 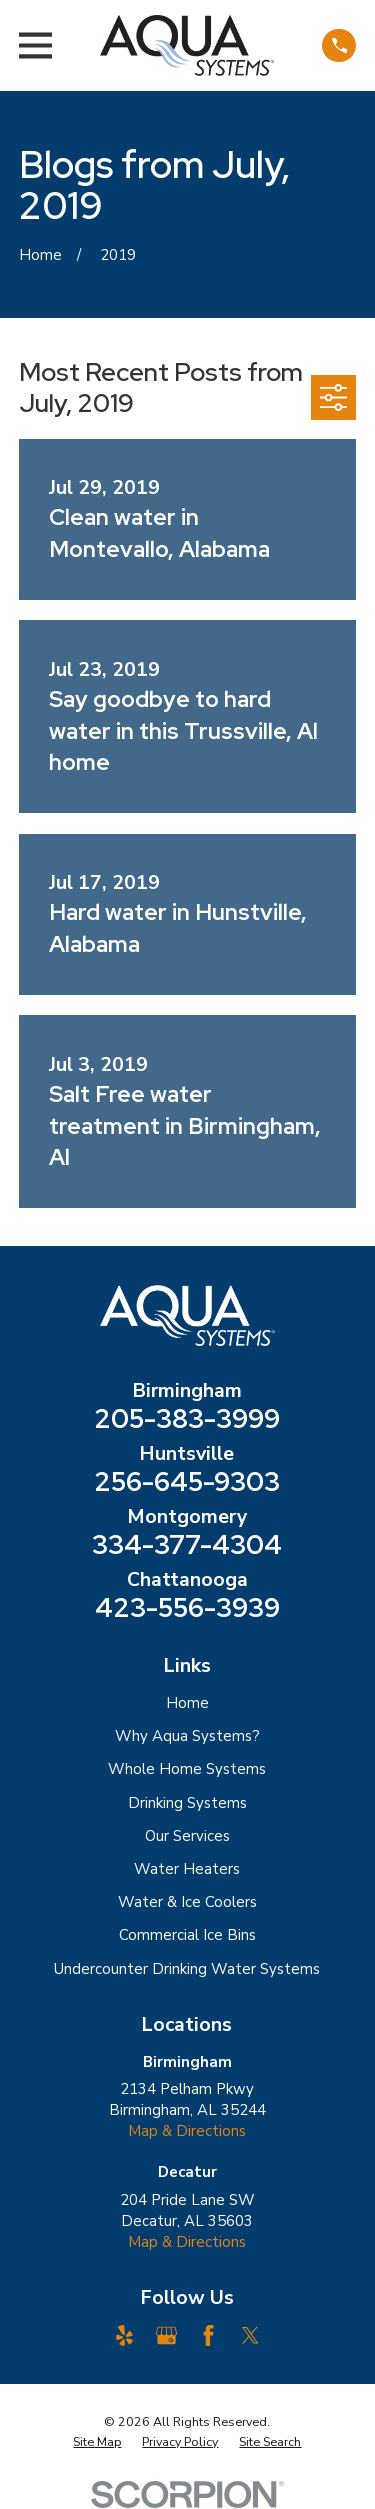 I want to click on [Facebook], so click(x=208, y=2335).